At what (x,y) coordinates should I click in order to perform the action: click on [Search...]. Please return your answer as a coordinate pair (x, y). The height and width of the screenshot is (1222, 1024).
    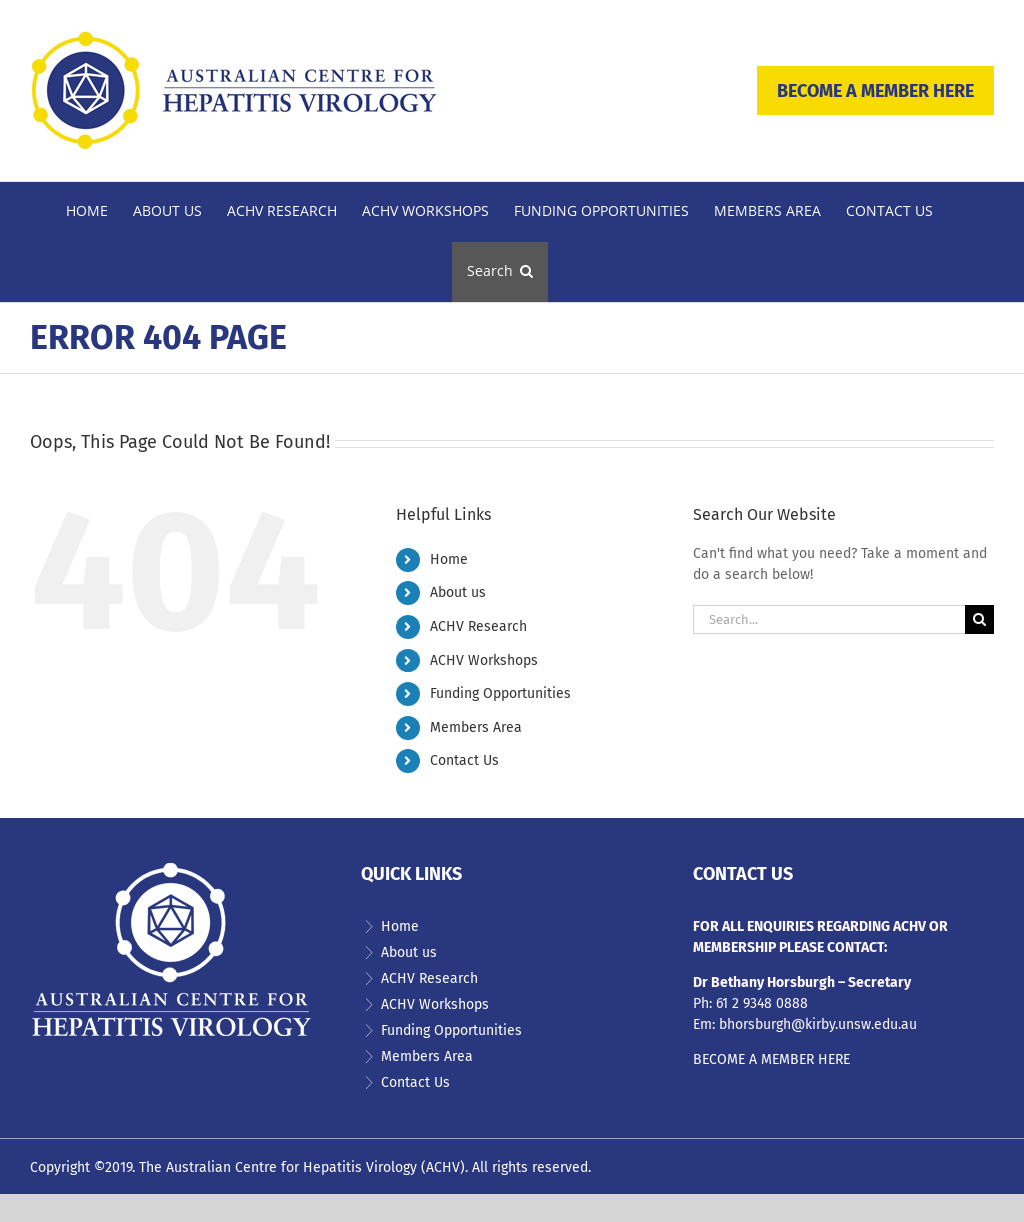
    Looking at the image, I should click on (829, 619).